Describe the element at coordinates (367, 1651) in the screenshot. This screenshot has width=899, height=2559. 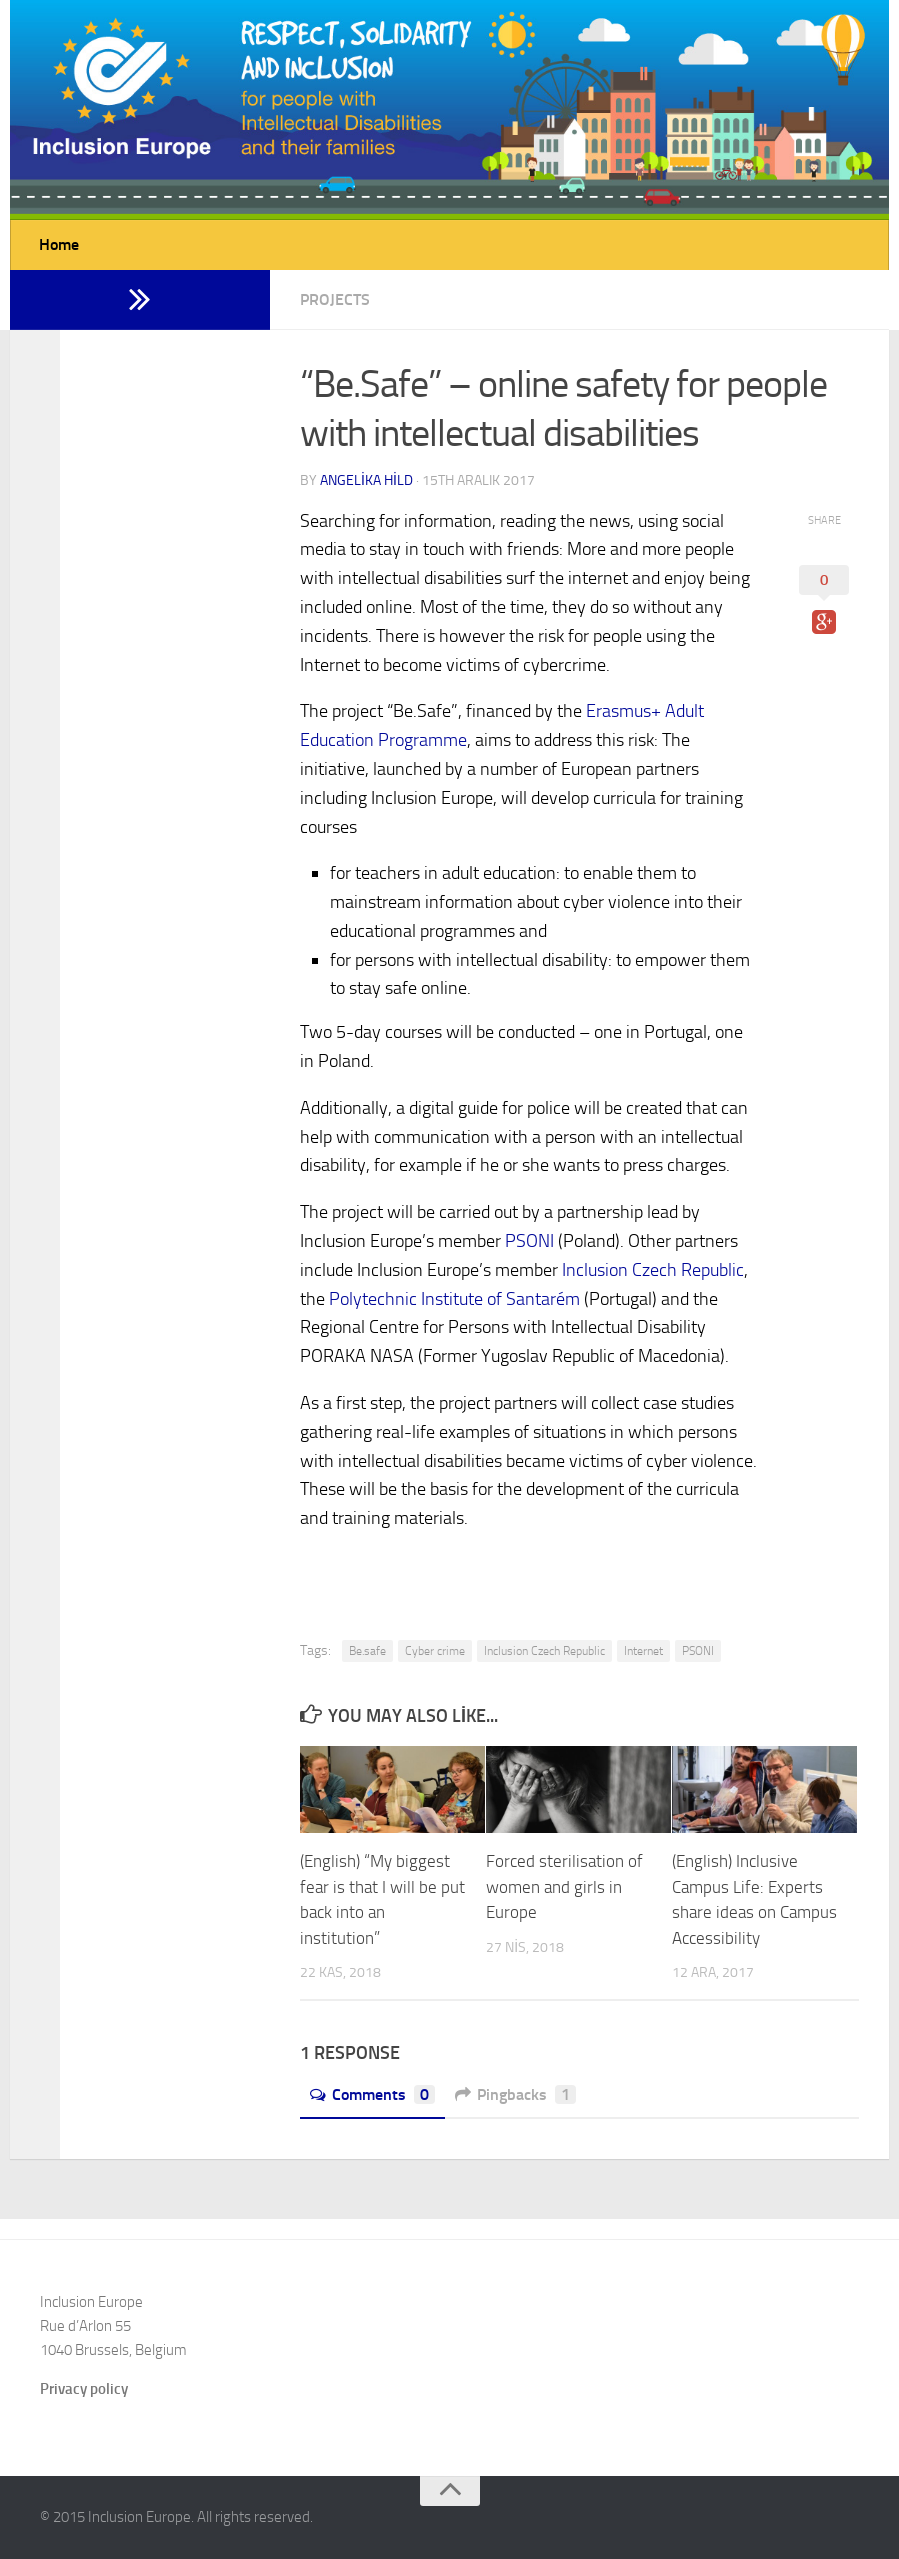
I see `Be.safe` at that location.